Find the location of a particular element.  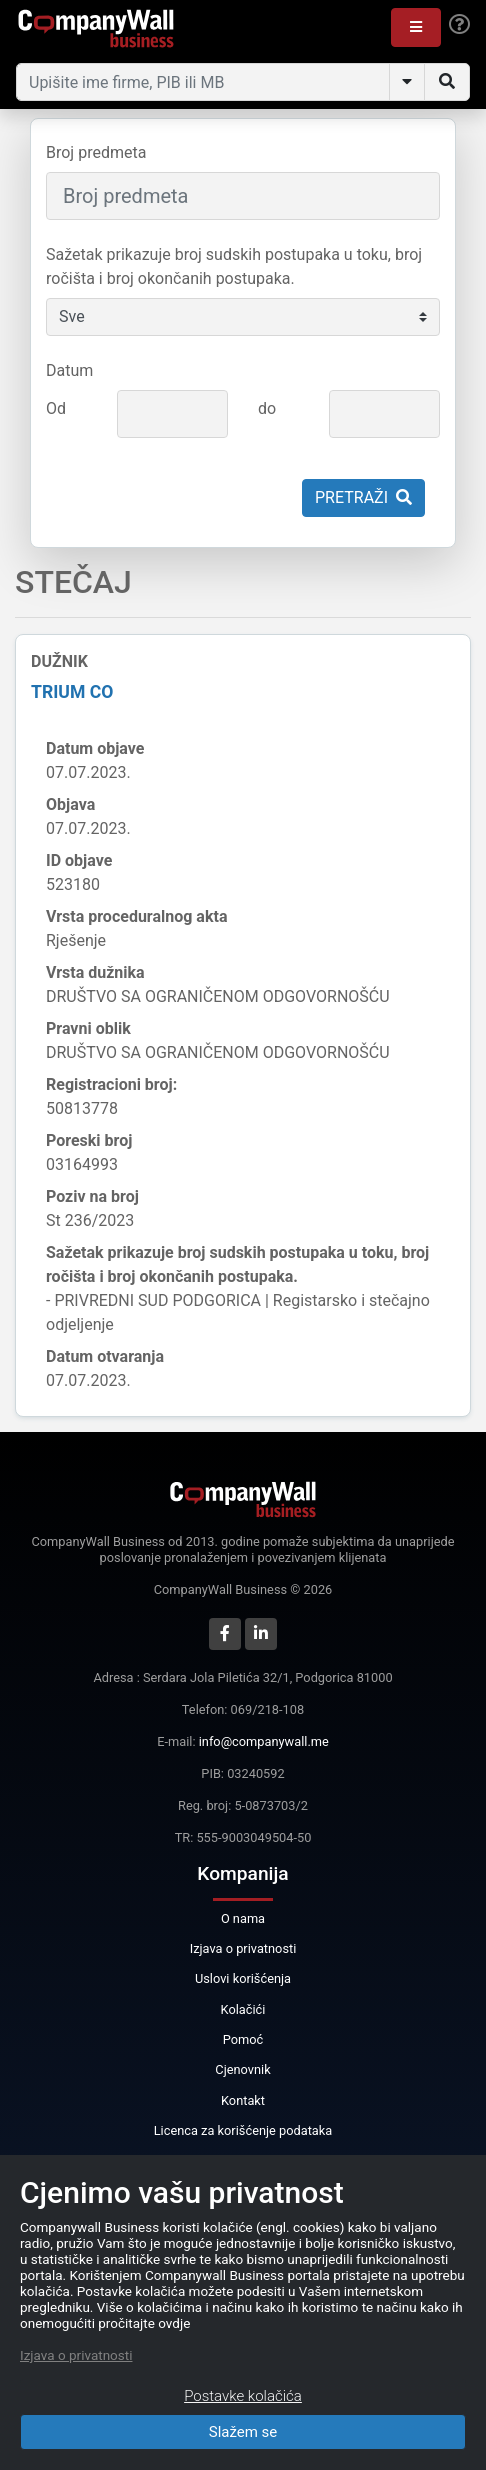

TRIUM CO is located at coordinates (72, 692).